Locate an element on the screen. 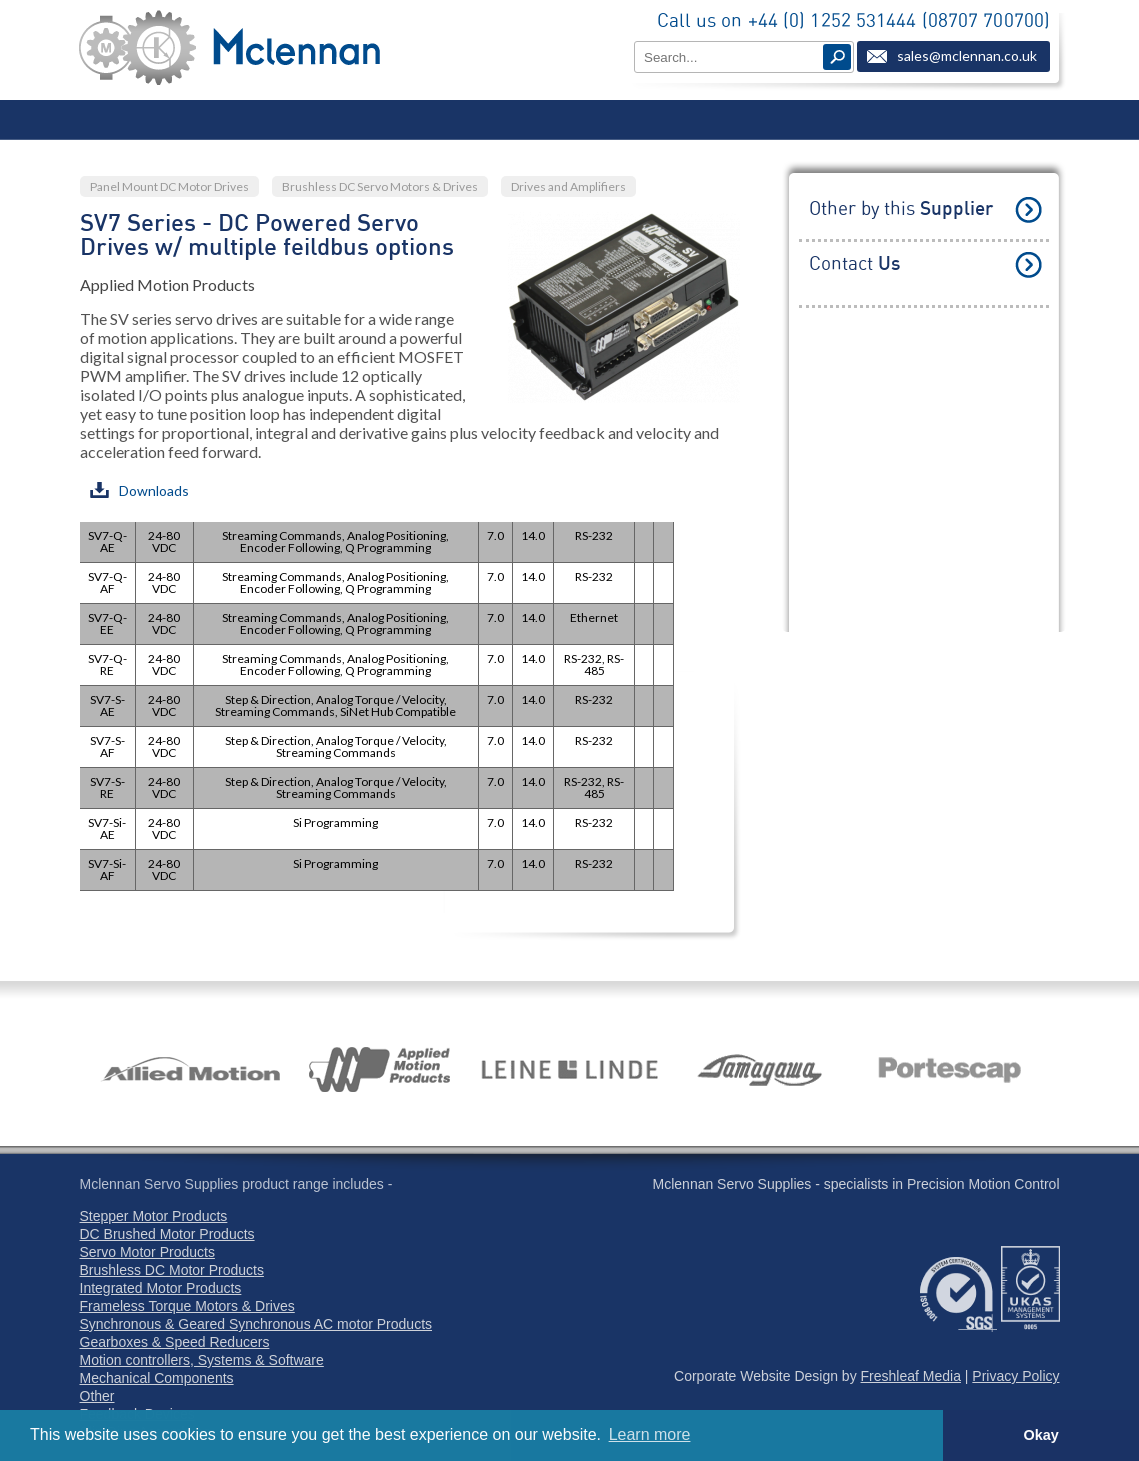 The height and width of the screenshot is (1461, 1139). Okay [button] is located at coordinates (1040, 1435).